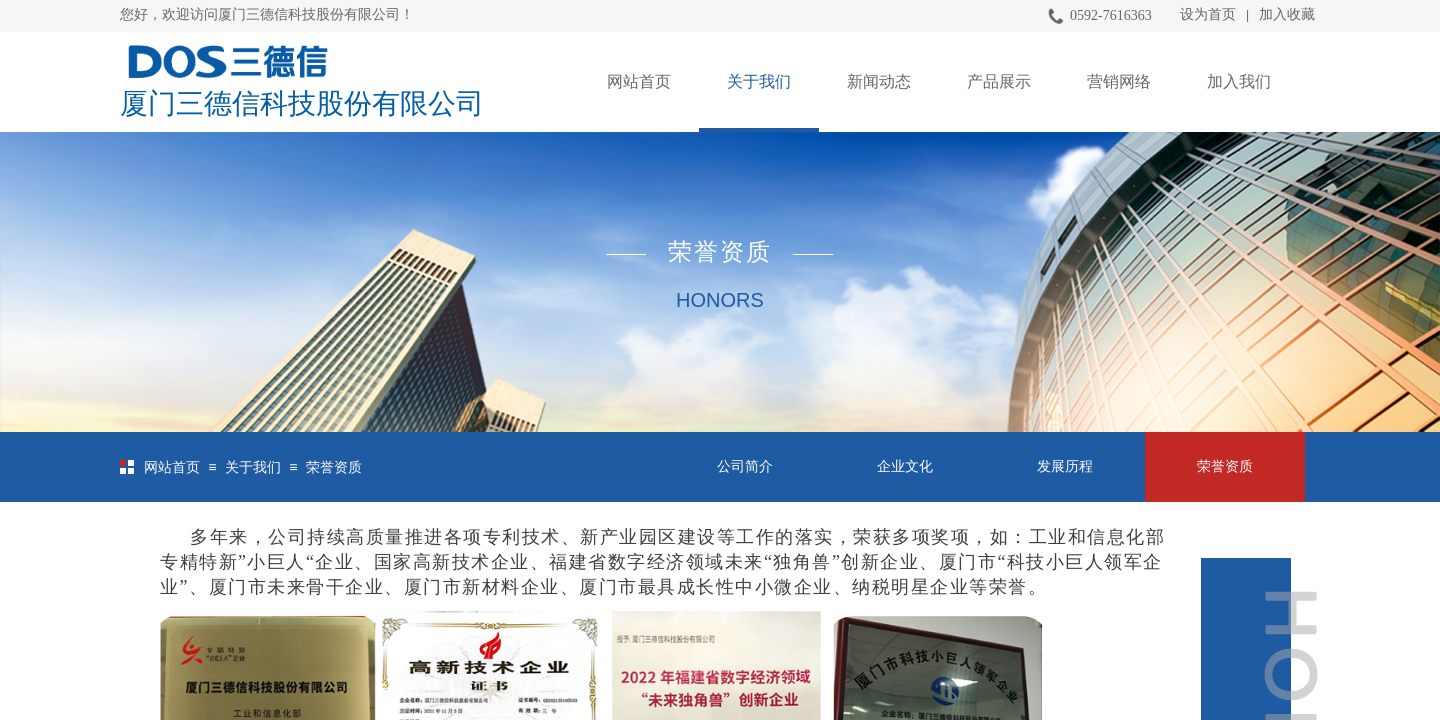 The height and width of the screenshot is (720, 1440). I want to click on 产品展示, so click(999, 81).